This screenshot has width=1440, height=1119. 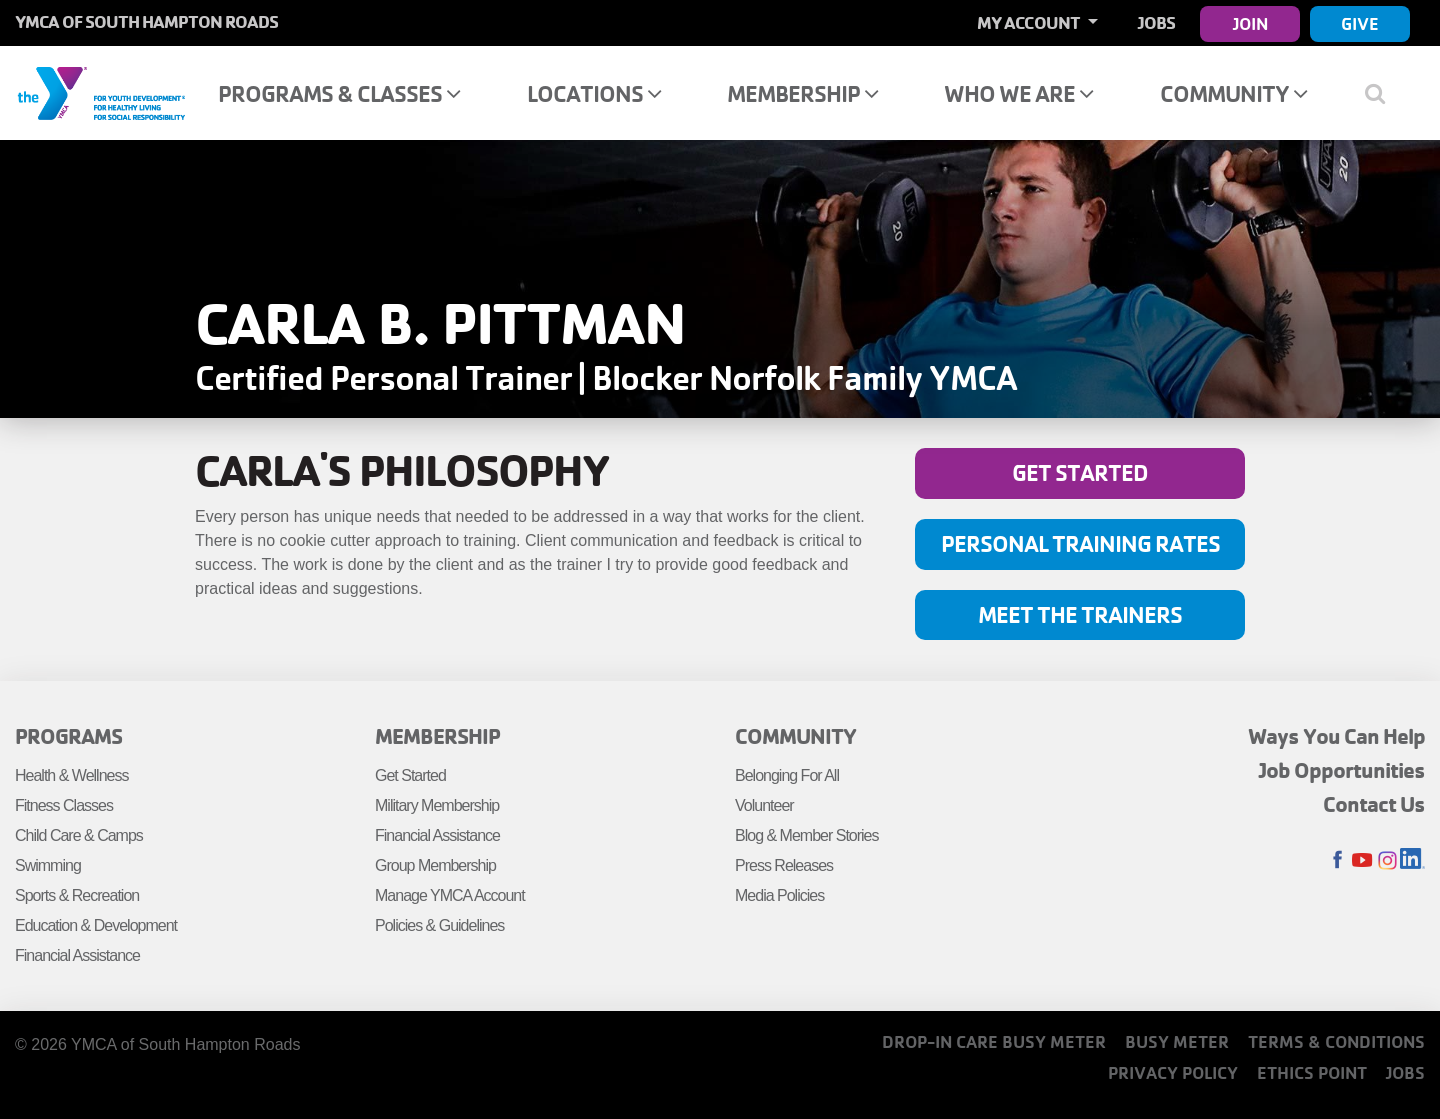 What do you see at coordinates (764, 805) in the screenshot?
I see `Volunteer` at bounding box center [764, 805].